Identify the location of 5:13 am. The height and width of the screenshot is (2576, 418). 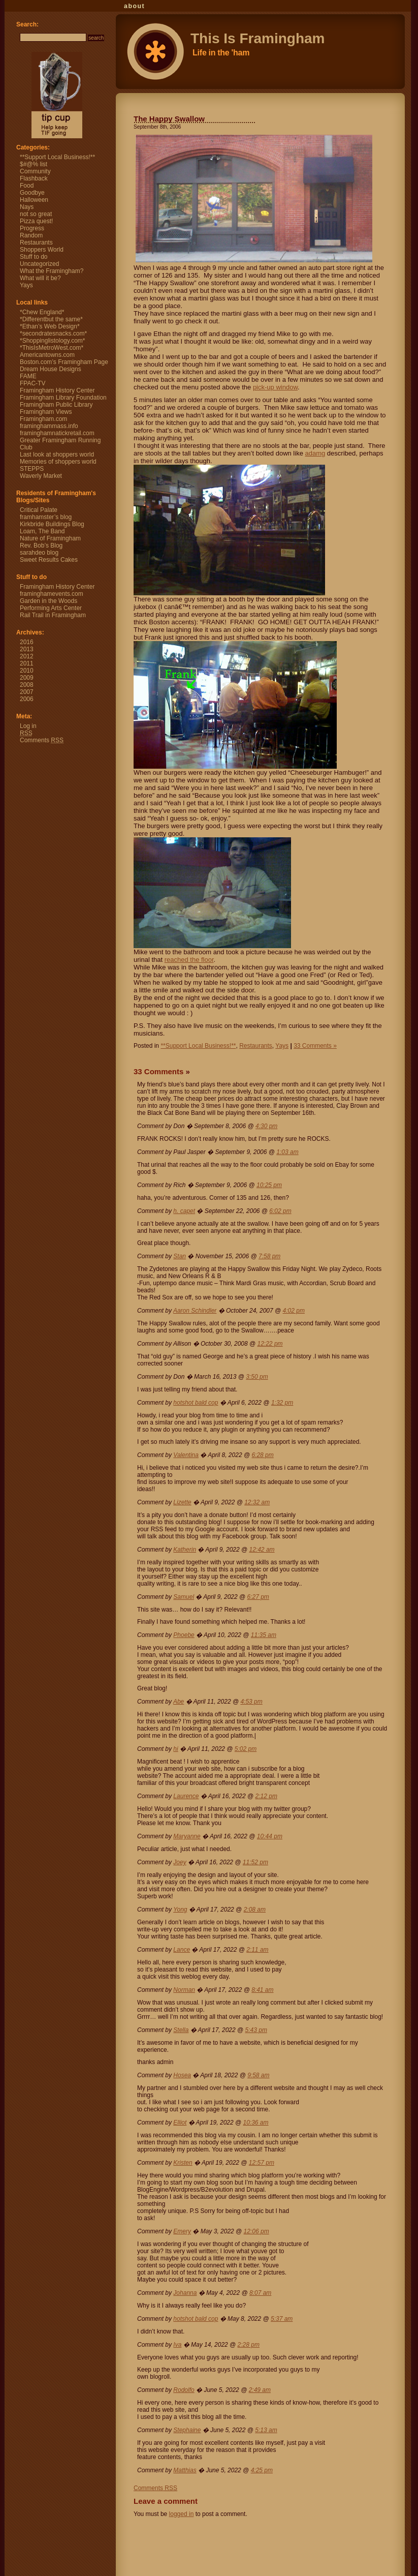
(266, 2430).